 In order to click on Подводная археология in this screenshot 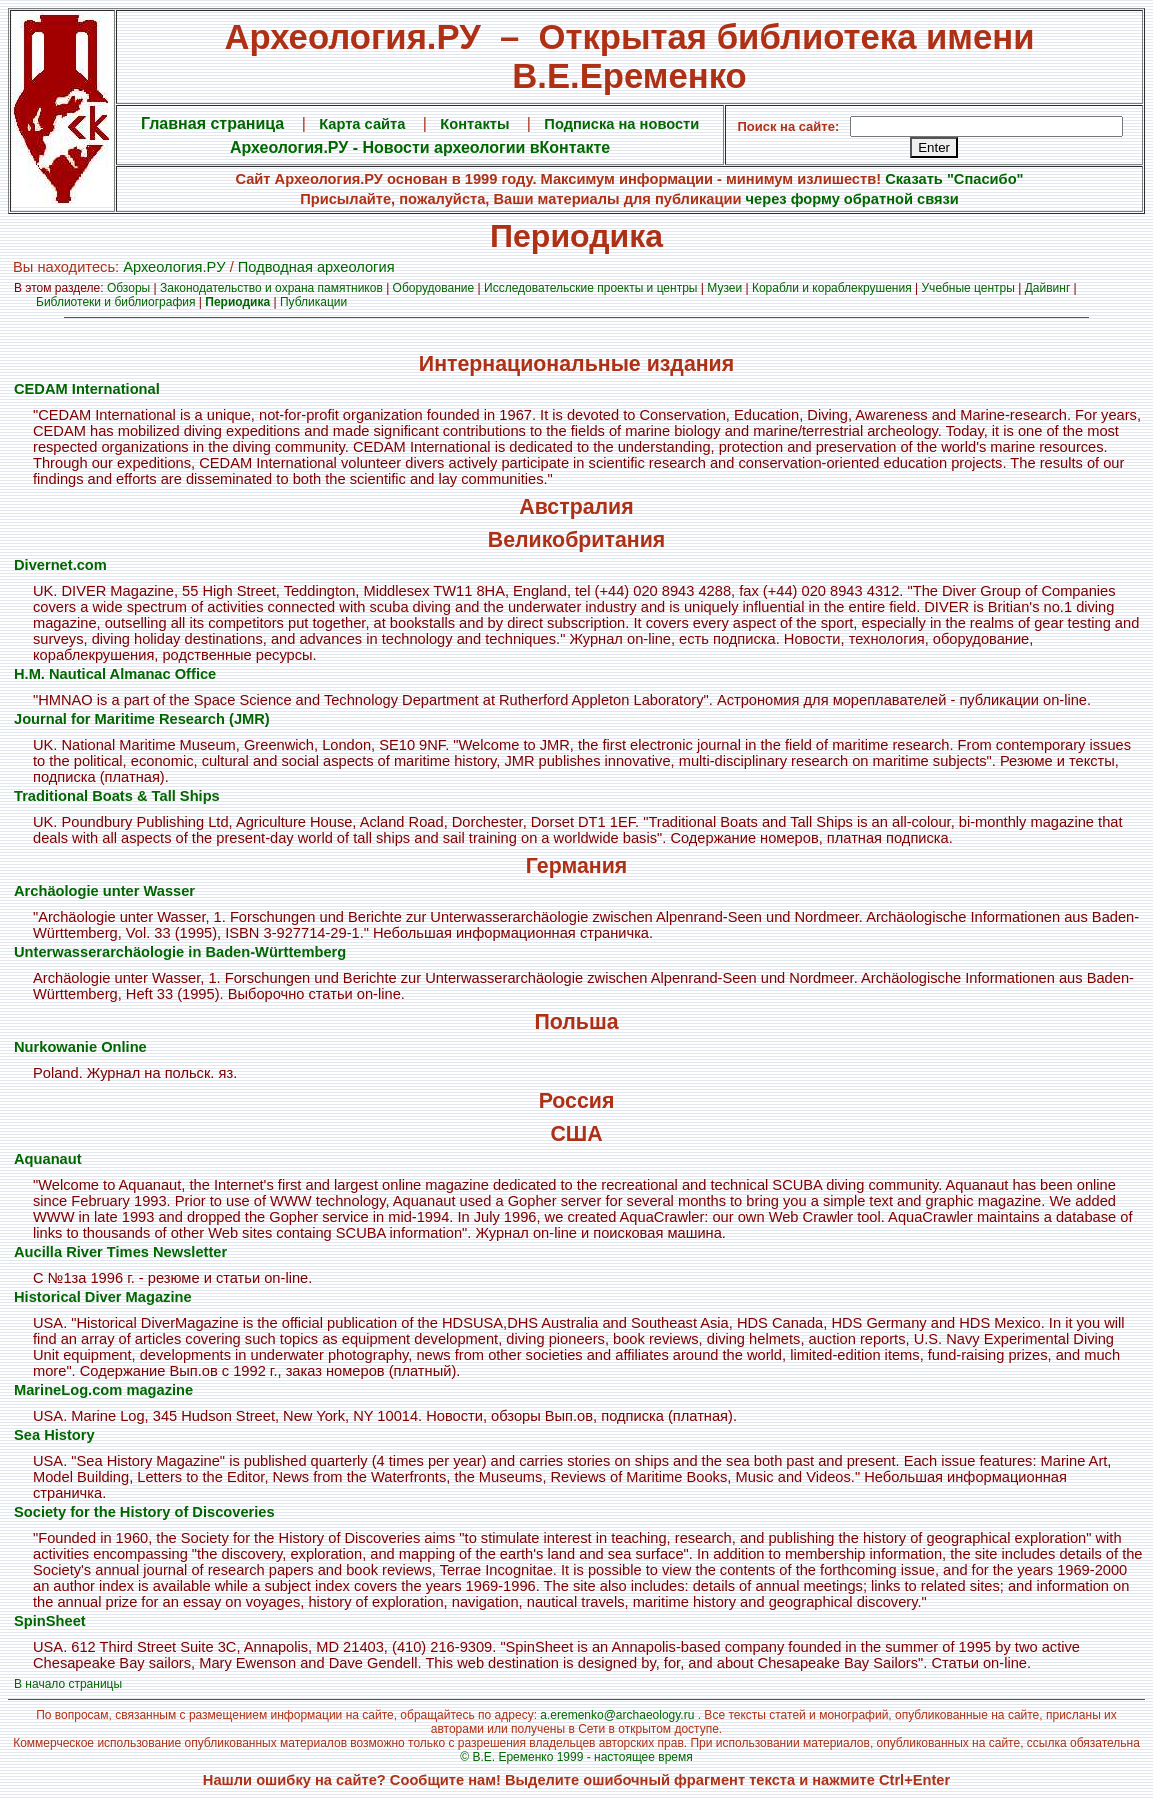, I will do `click(316, 267)`.